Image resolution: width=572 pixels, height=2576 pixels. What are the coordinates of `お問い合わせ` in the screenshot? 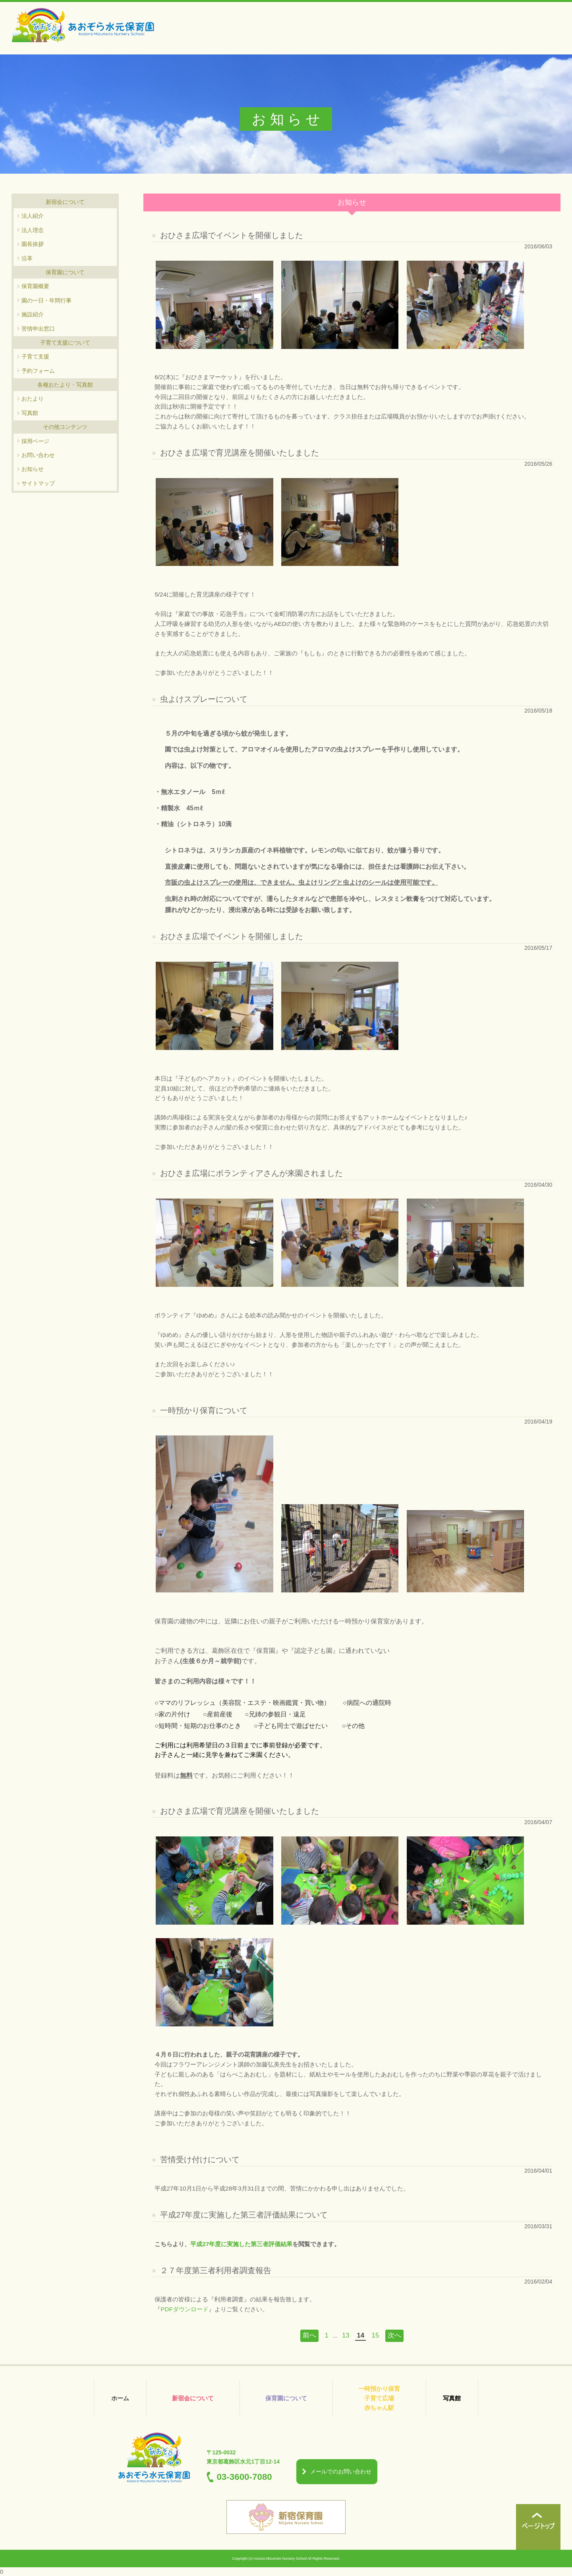 It's located at (38, 455).